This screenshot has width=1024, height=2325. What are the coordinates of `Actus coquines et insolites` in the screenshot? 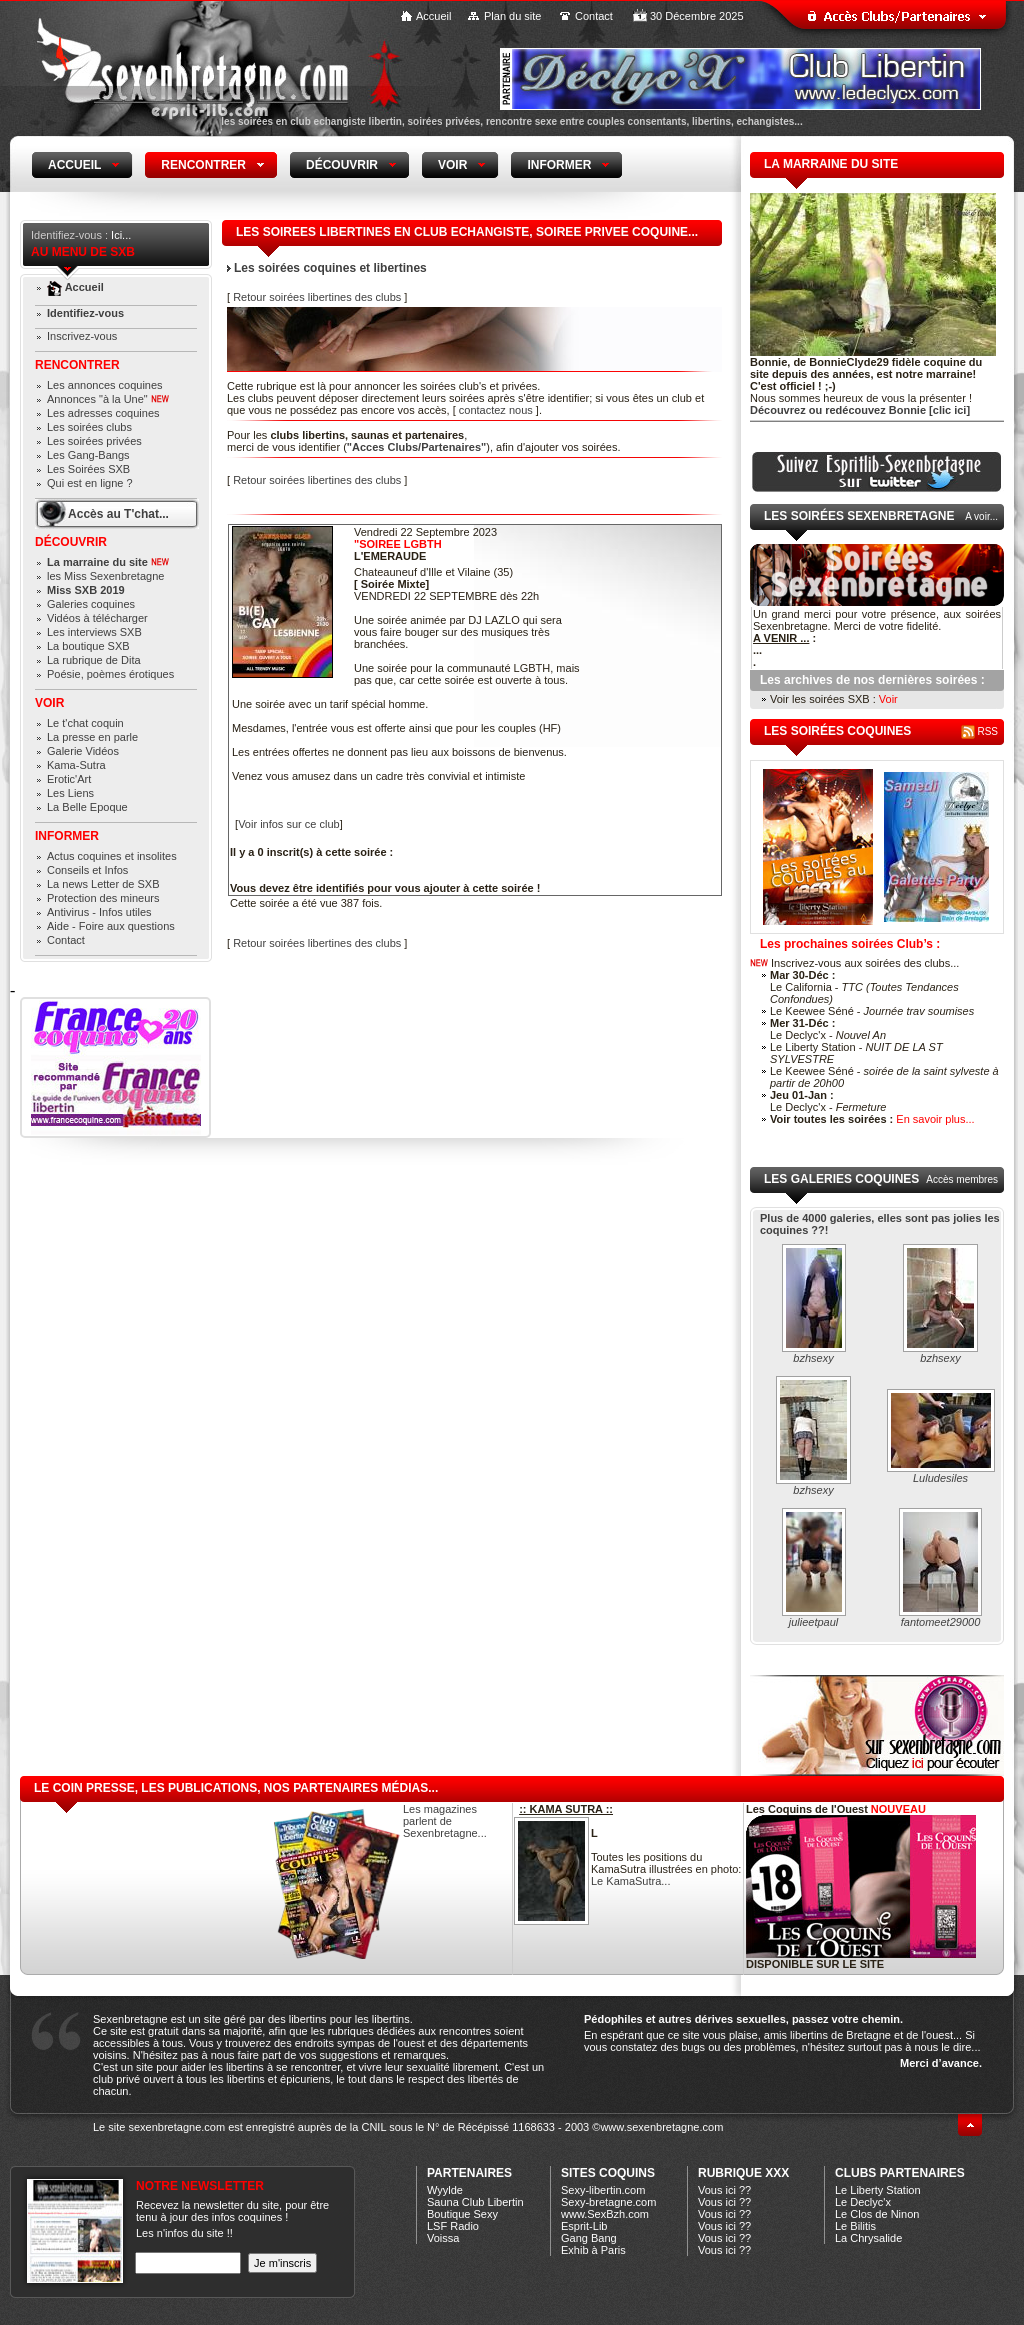 It's located at (112, 856).